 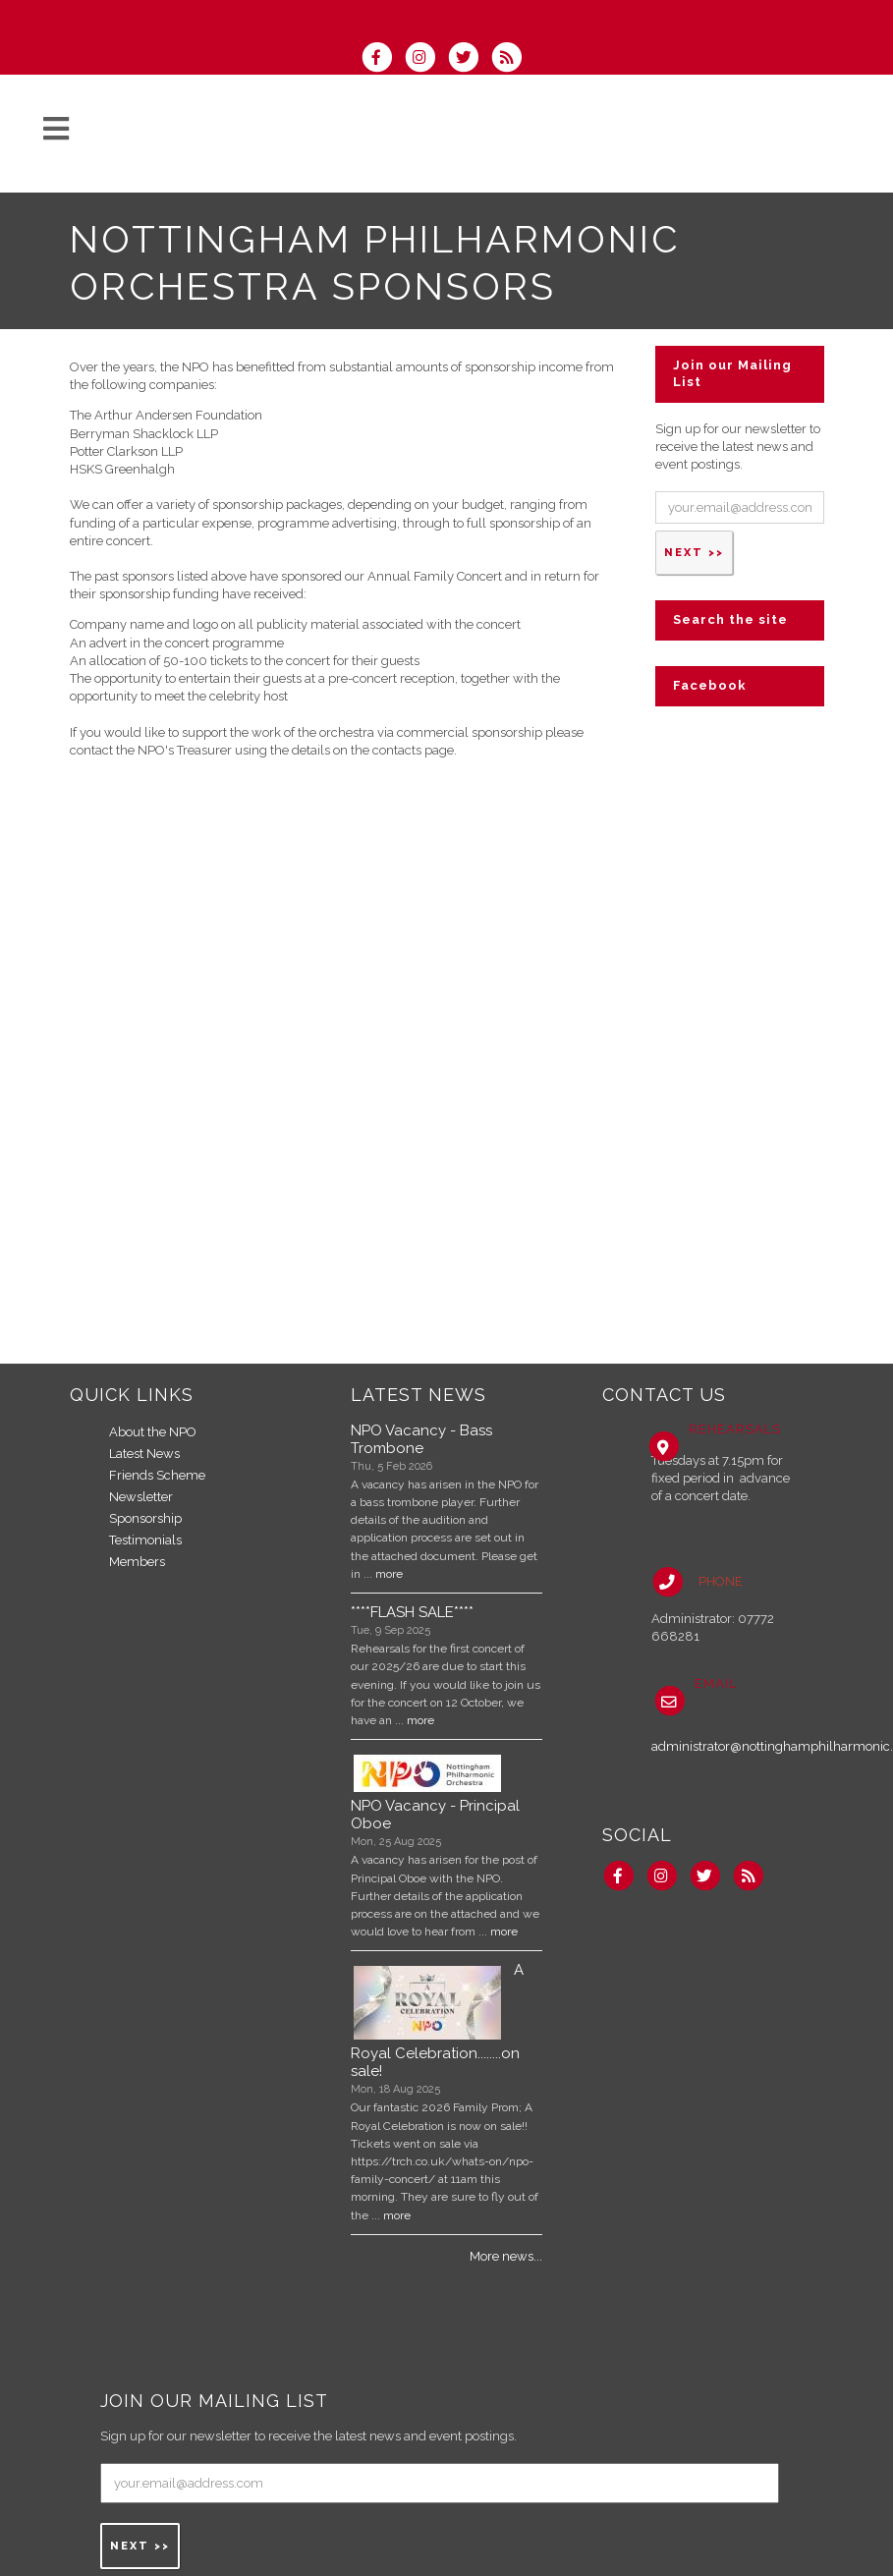 I want to click on About the NPO, so click(x=152, y=1432).